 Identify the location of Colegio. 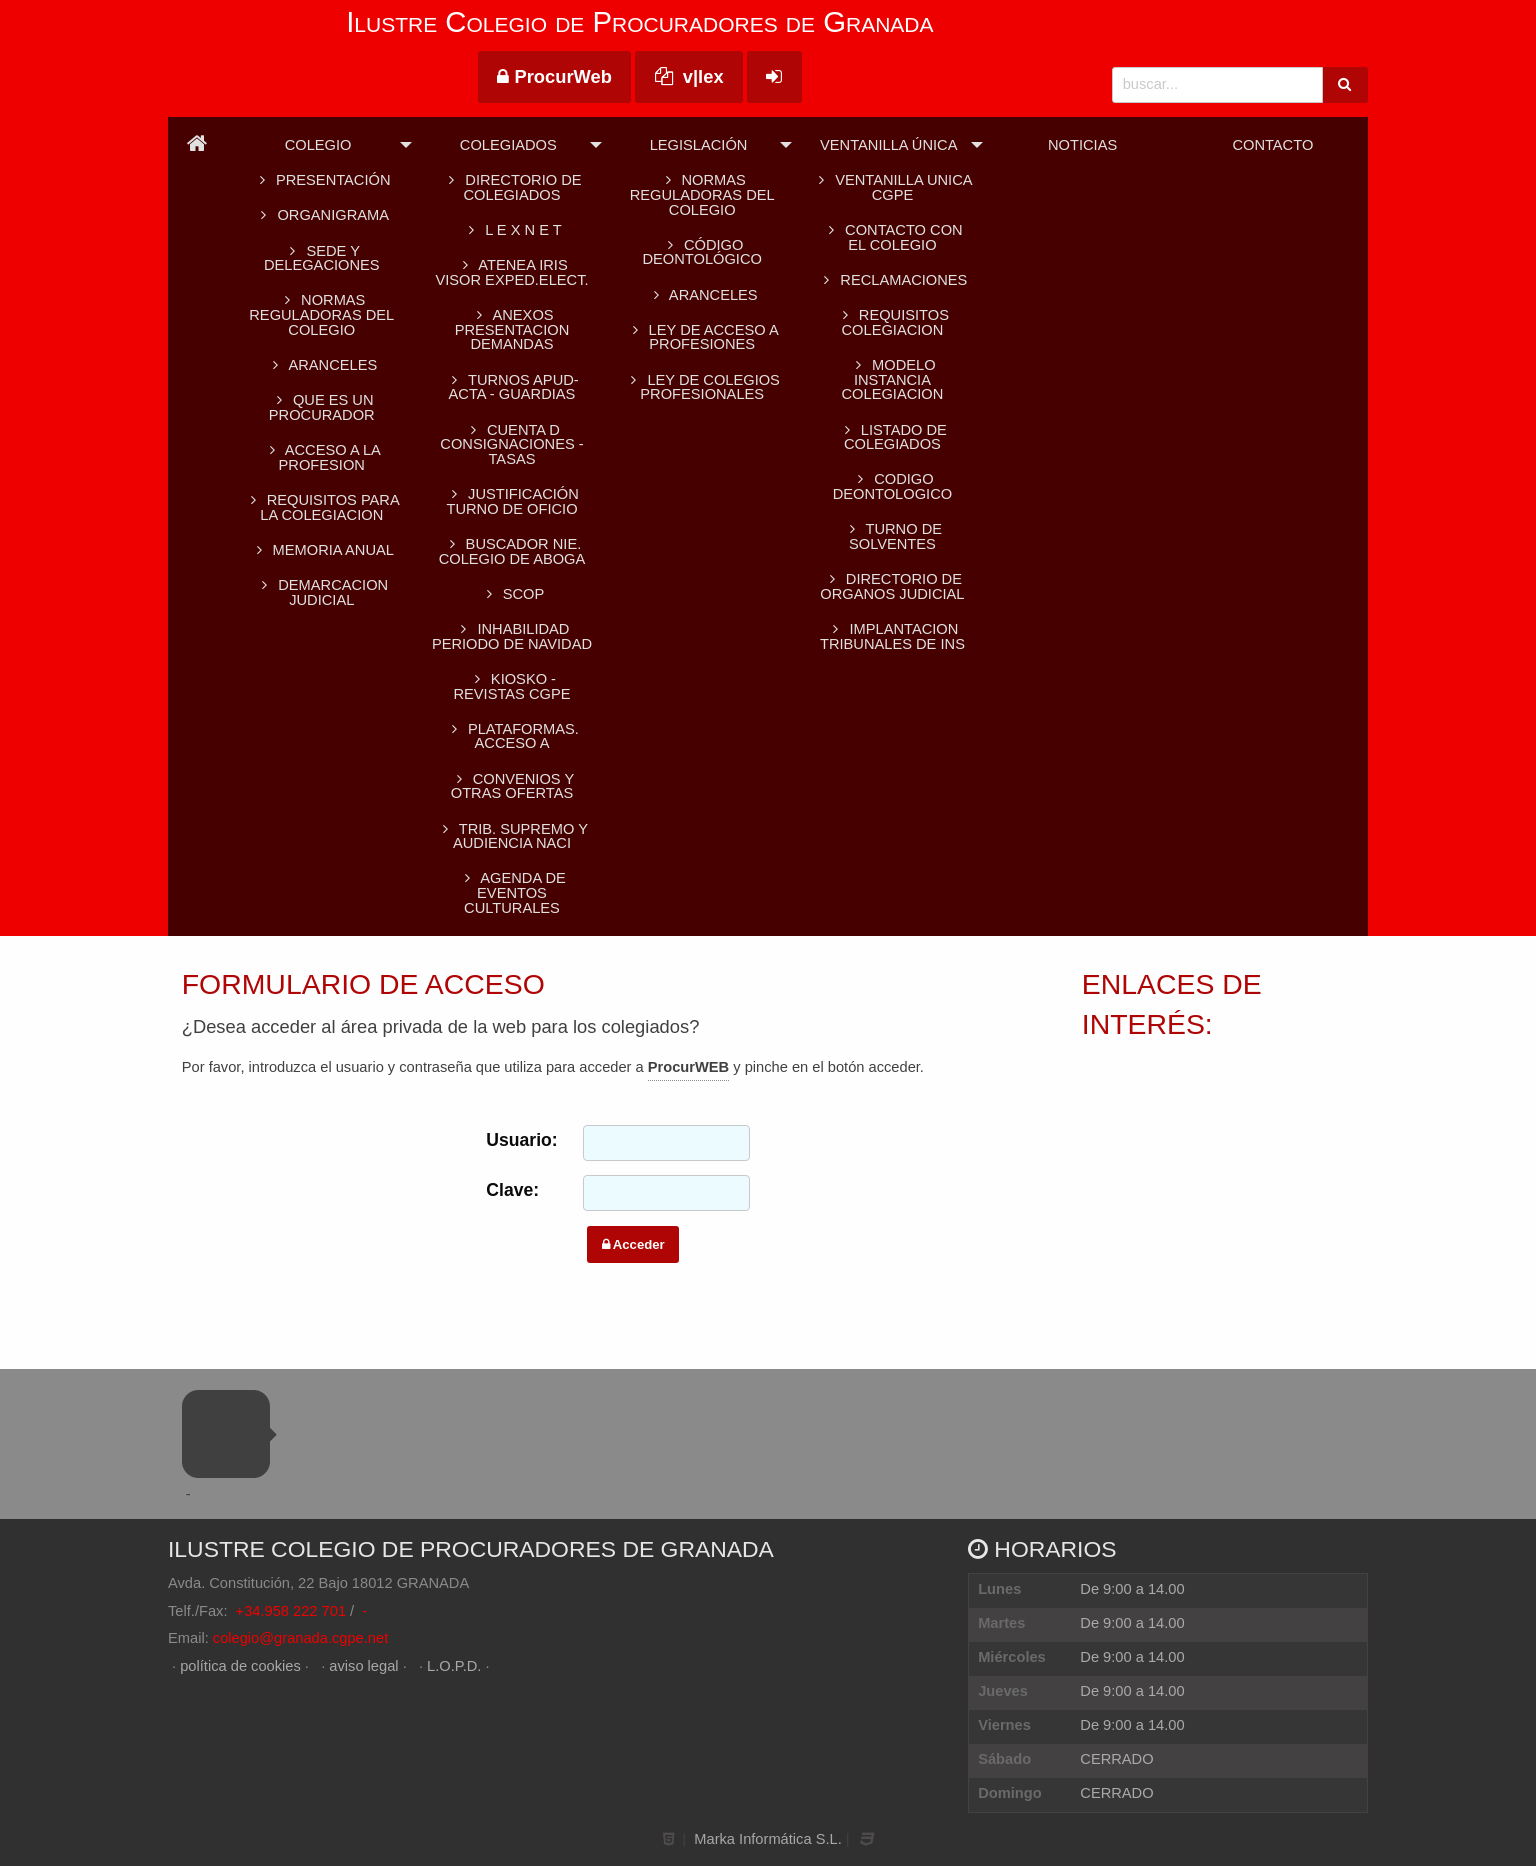
(318, 145).